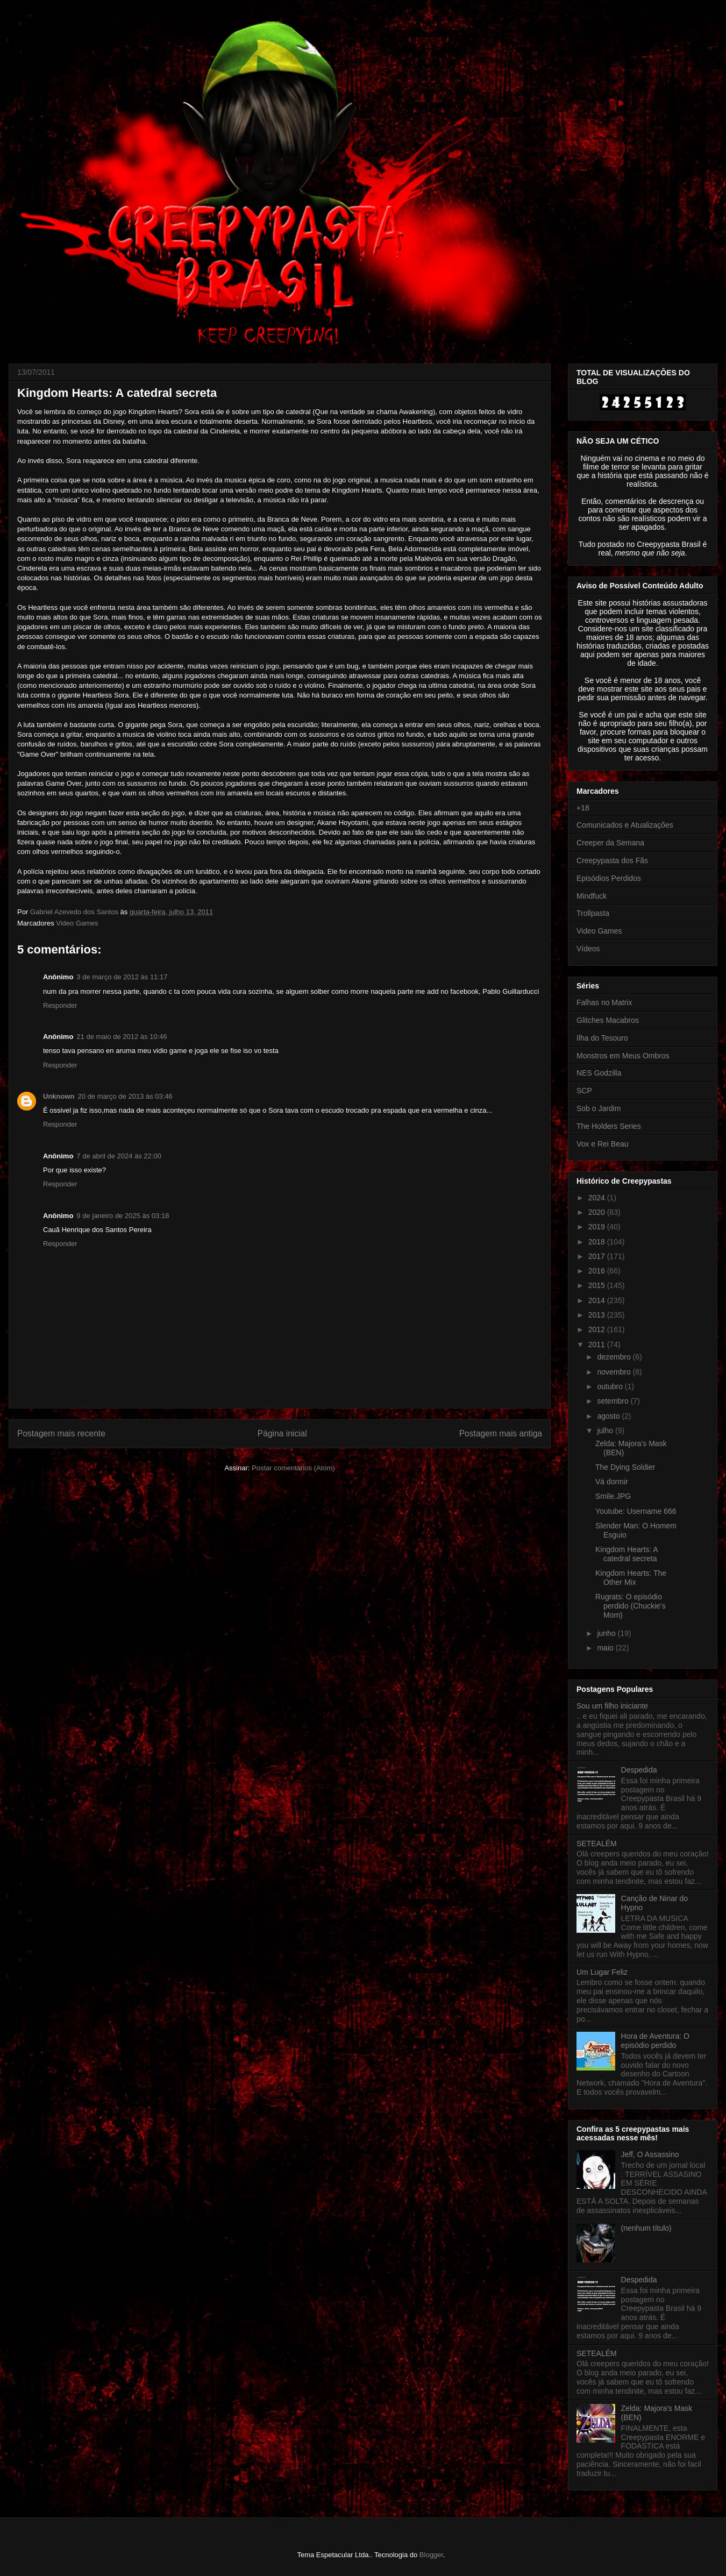 The height and width of the screenshot is (2576, 726). What do you see at coordinates (610, 842) in the screenshot?
I see `Creeper da Semana` at bounding box center [610, 842].